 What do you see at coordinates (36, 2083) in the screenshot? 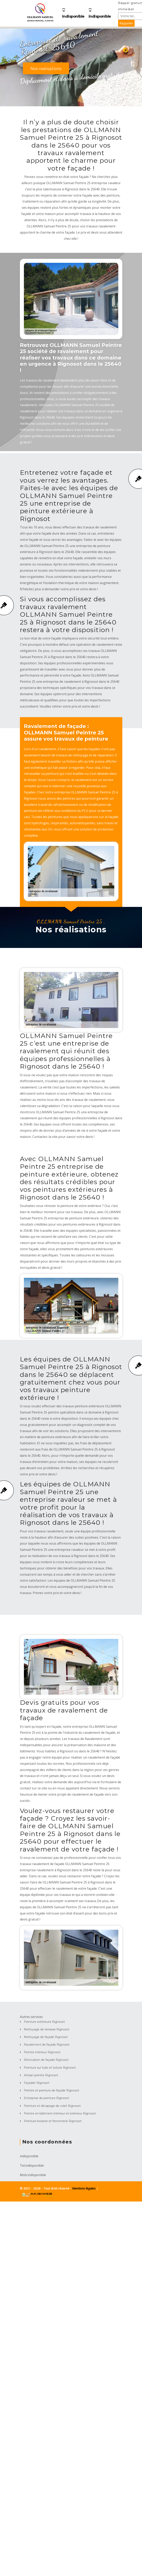
I see `Façadier Rignosot` at bounding box center [36, 2083].